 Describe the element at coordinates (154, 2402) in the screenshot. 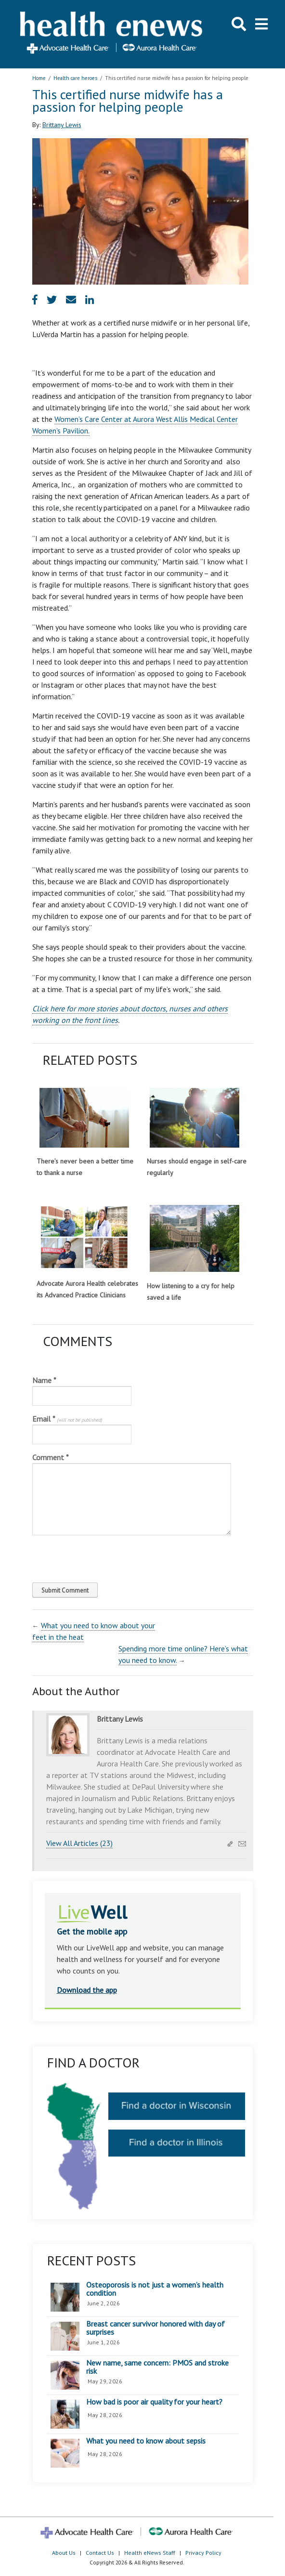

I see `How bad is poor air quality for your heart?` at that location.